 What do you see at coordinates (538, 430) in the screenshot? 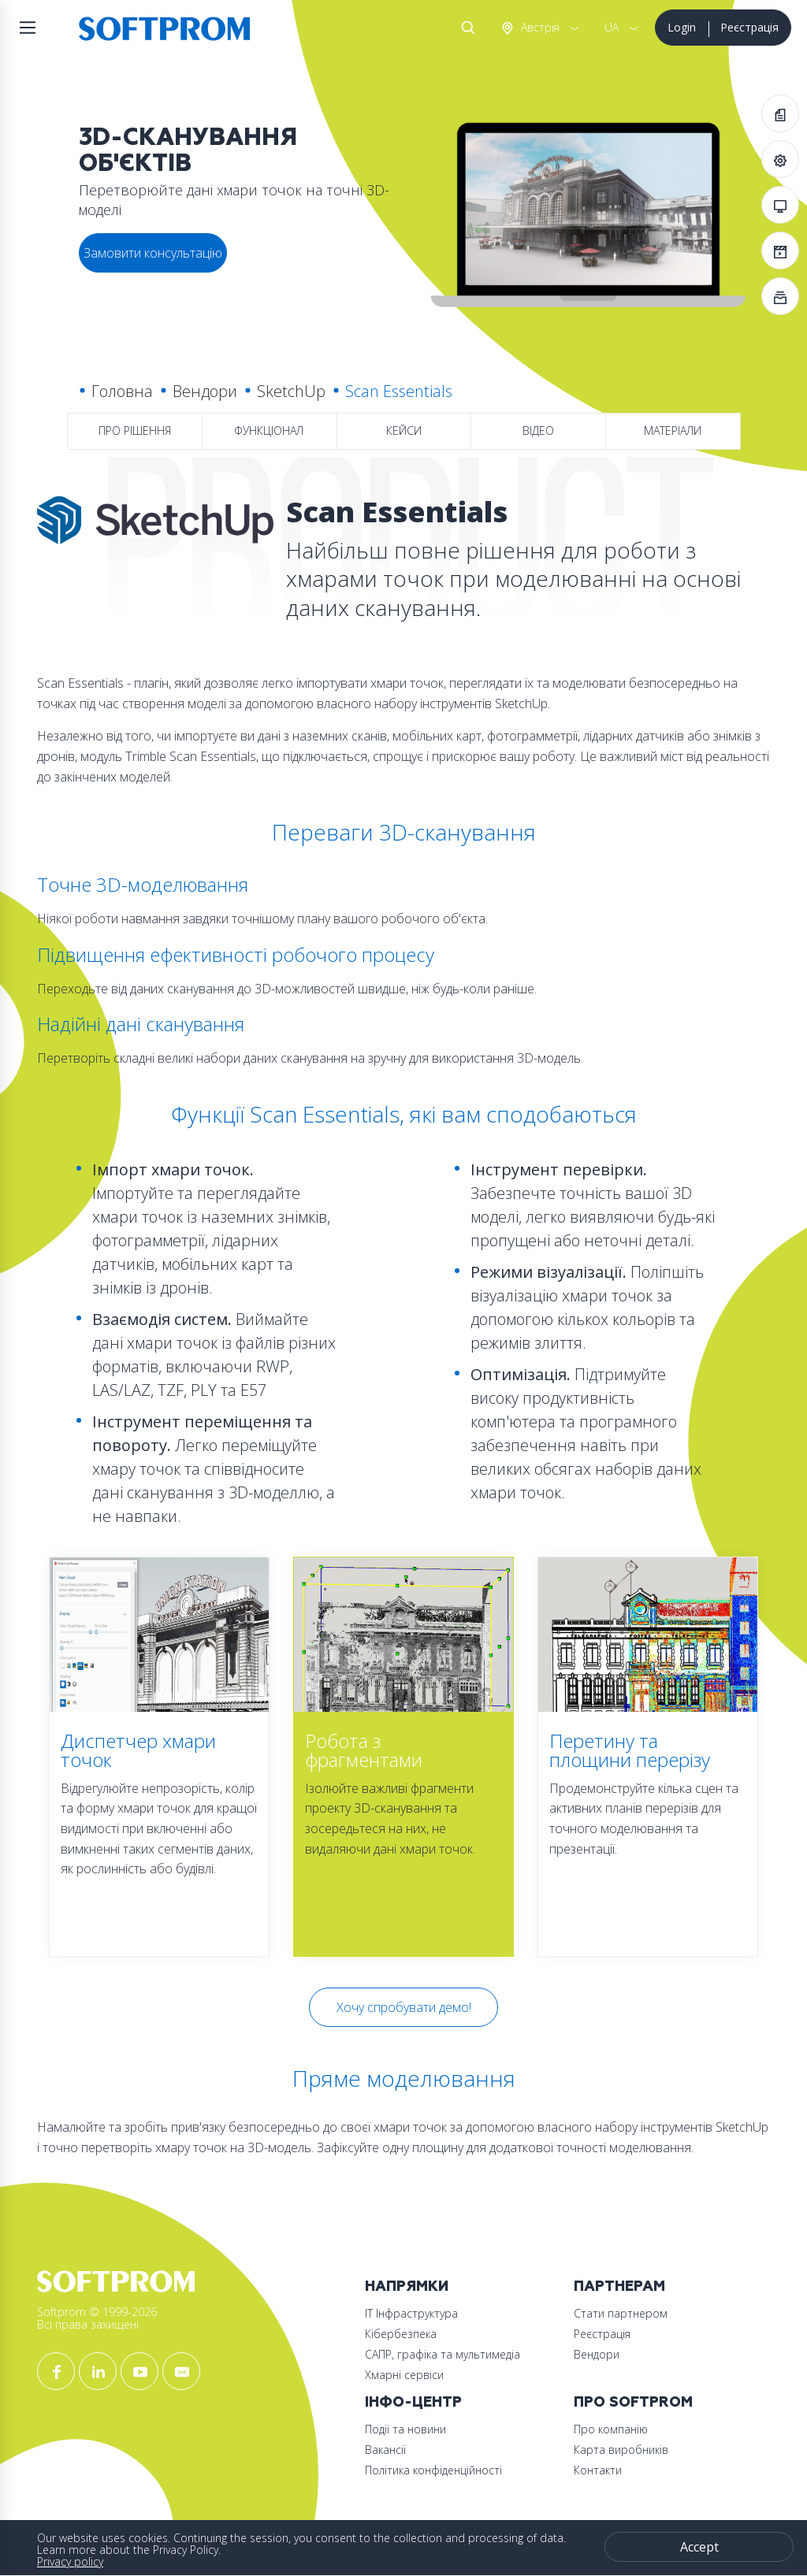
I see `Відео` at bounding box center [538, 430].